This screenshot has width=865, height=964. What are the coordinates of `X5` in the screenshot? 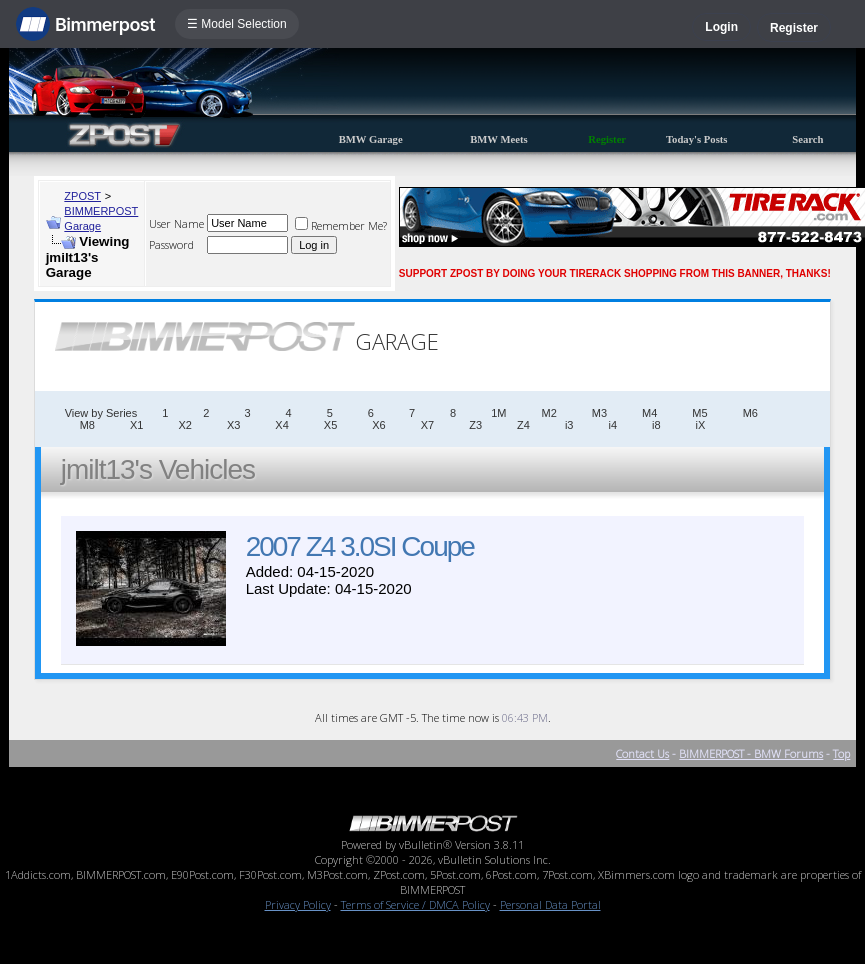 It's located at (330, 425).